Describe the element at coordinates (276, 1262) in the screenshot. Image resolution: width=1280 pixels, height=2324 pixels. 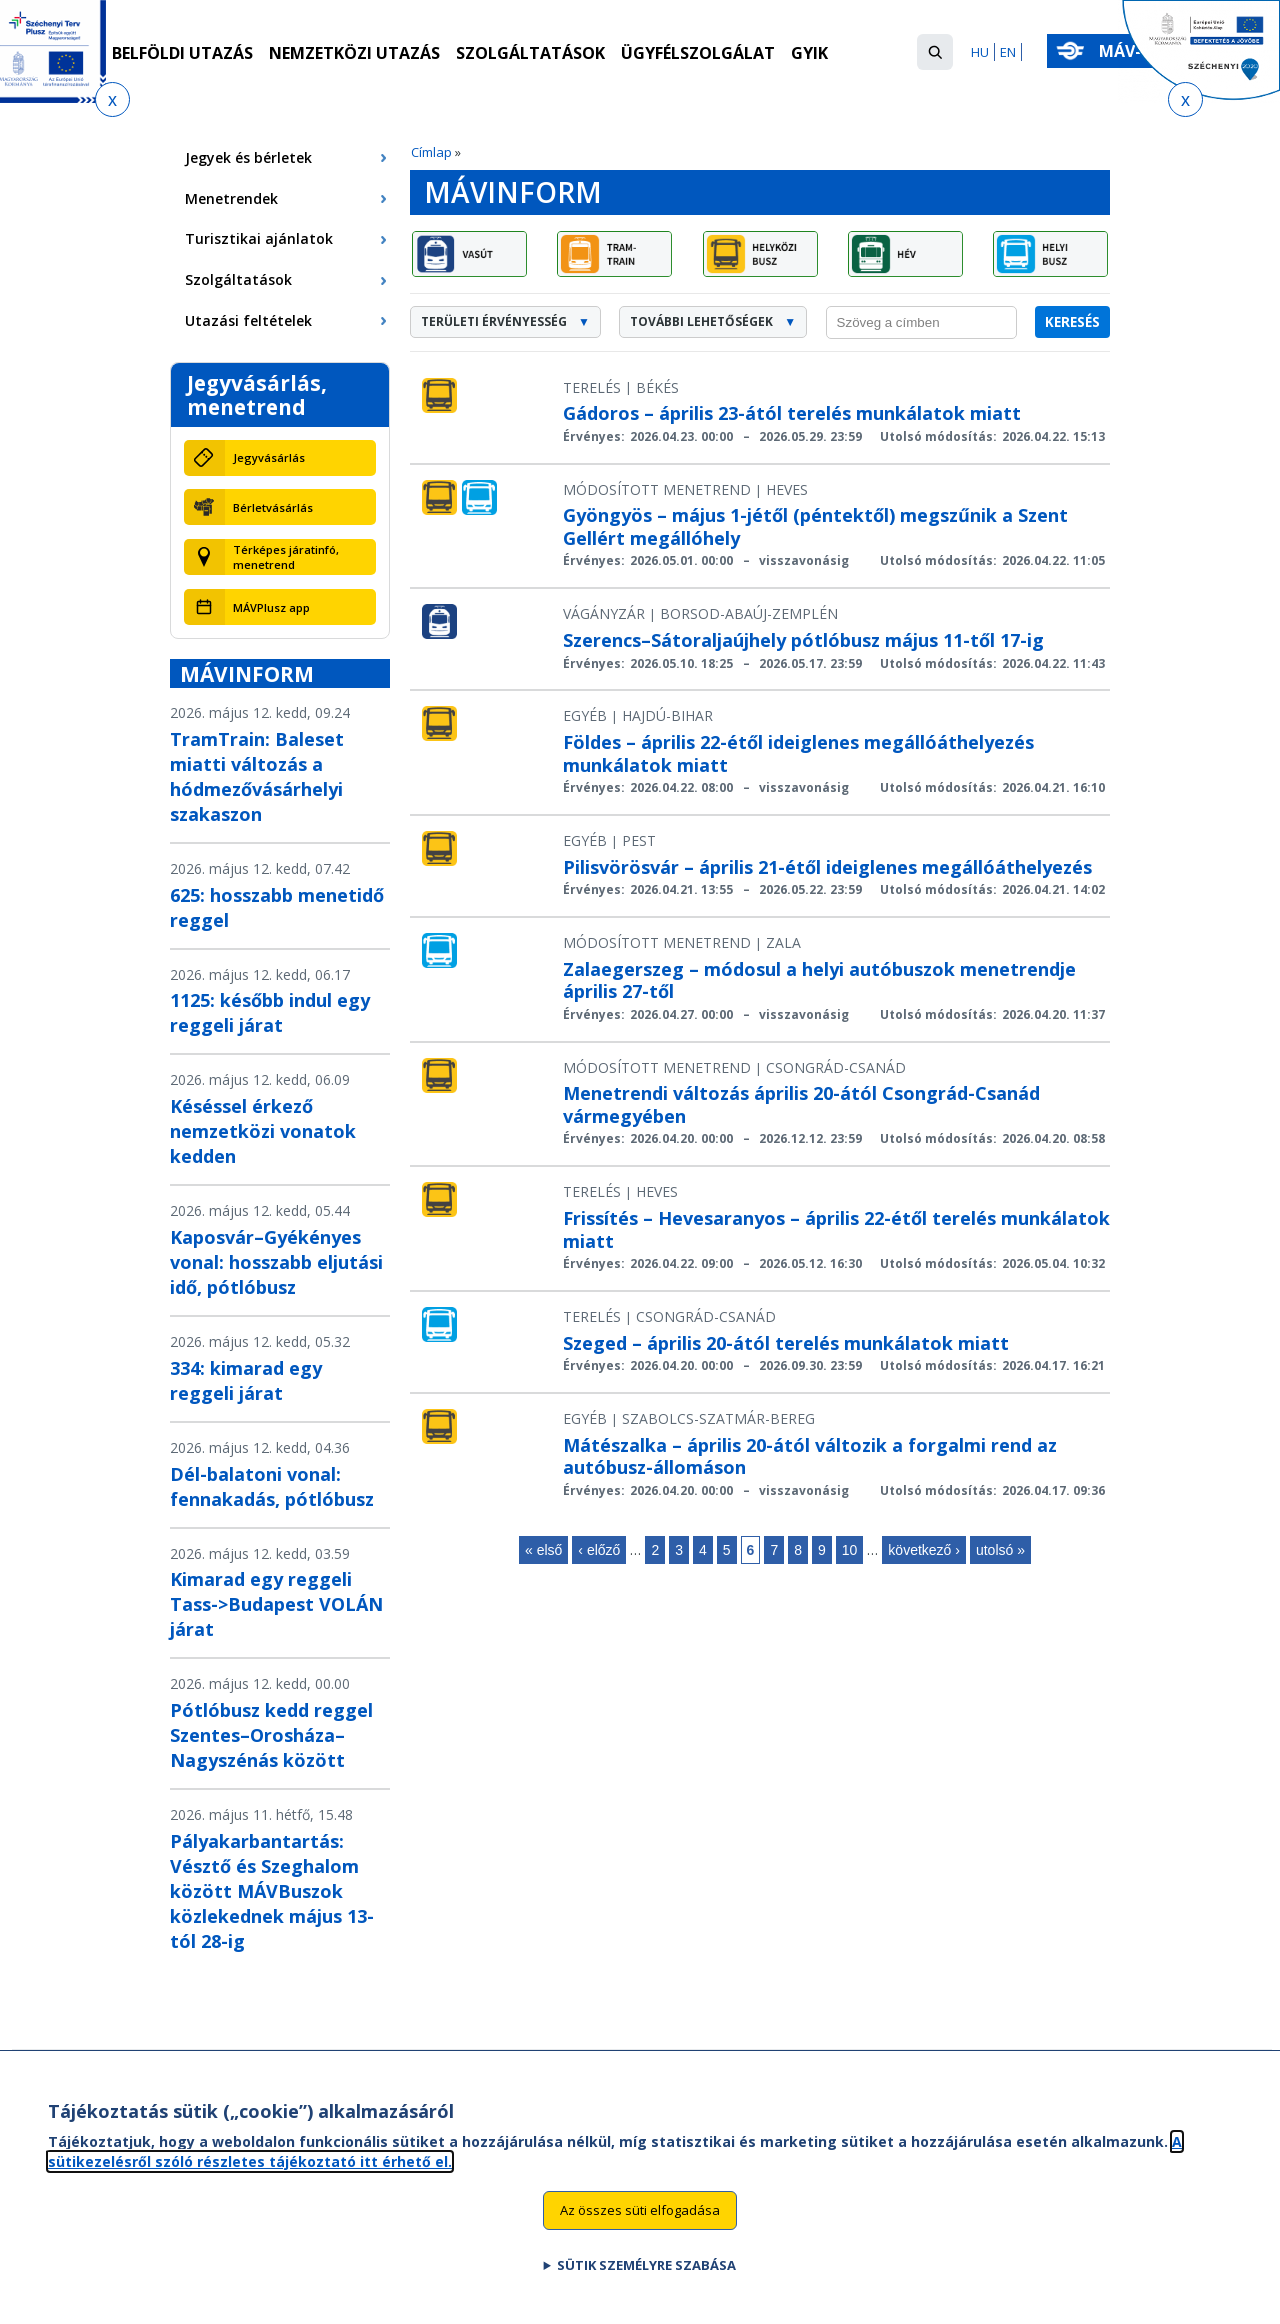
I see `Kaposvár–Gyékényes vonal: hosszabb eljutási idő, pótlóbusz` at that location.